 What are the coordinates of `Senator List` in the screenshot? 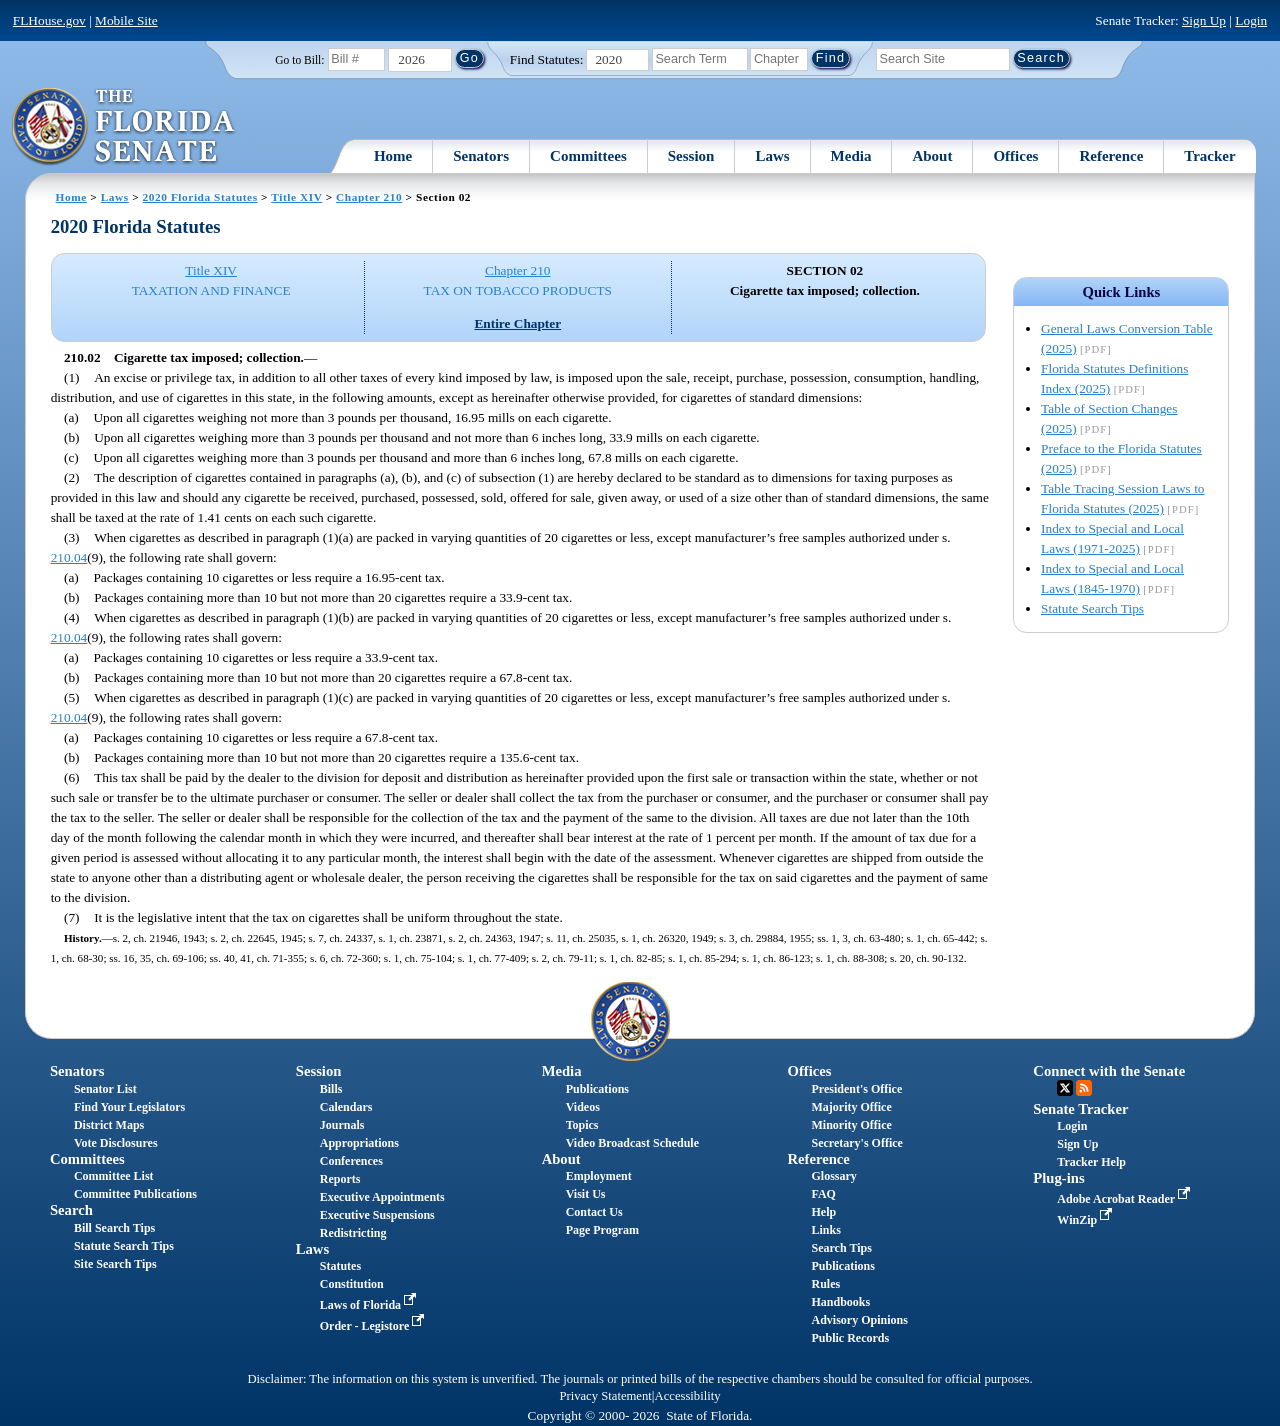 It's located at (105, 1089).